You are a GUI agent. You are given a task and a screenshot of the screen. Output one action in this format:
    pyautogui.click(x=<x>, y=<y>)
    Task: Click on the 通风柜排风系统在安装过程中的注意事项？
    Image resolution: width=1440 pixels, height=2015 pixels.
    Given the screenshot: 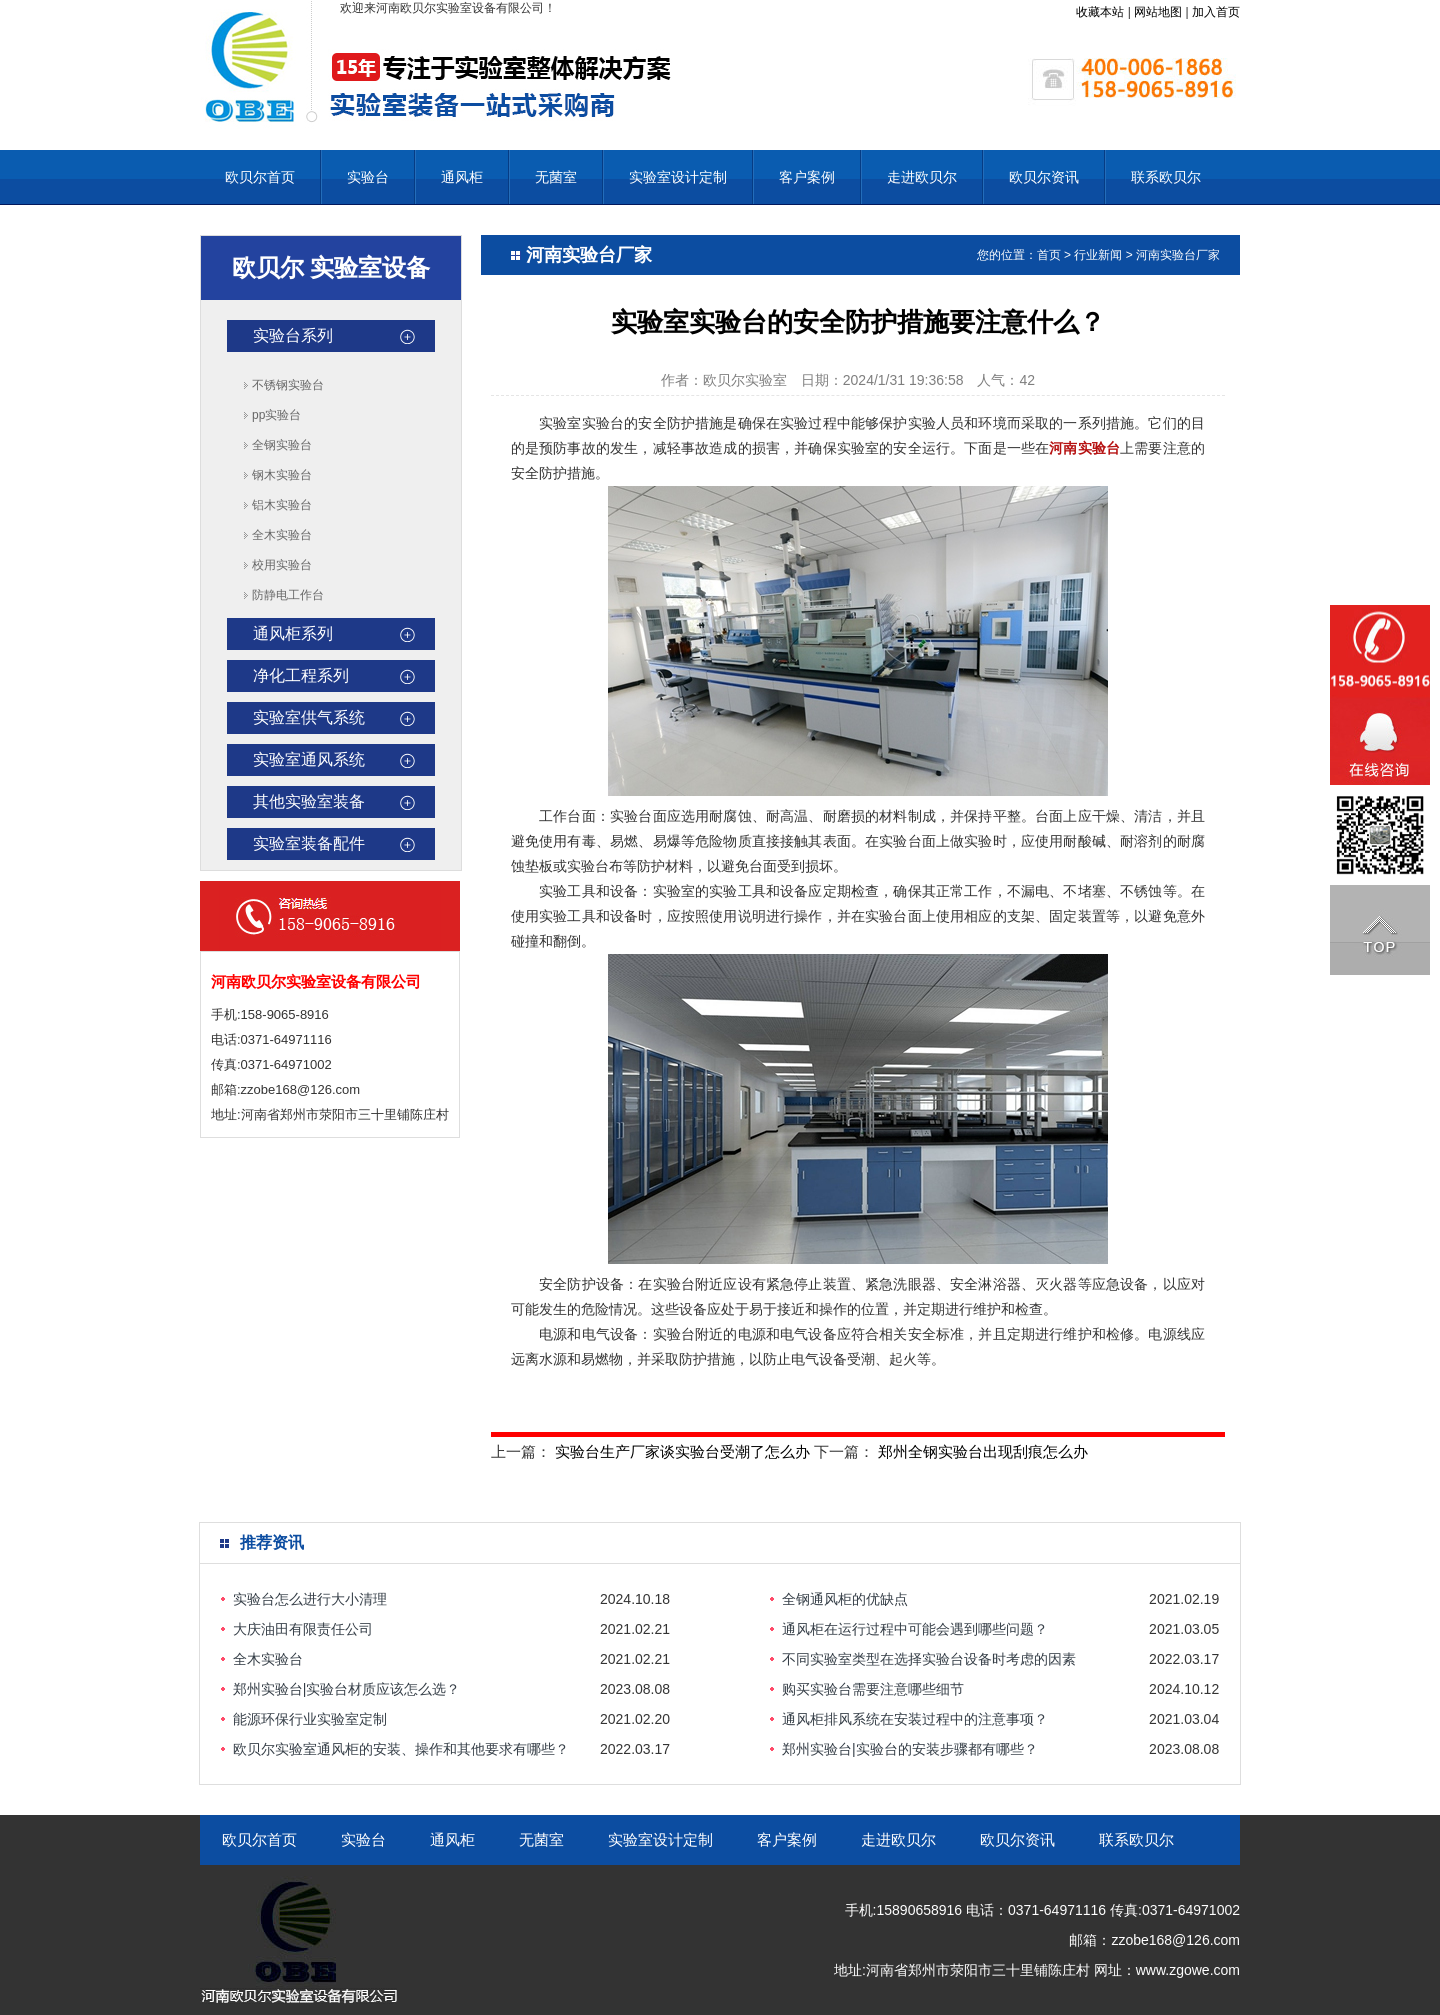 What is the action you would take?
    pyautogui.click(x=915, y=1719)
    